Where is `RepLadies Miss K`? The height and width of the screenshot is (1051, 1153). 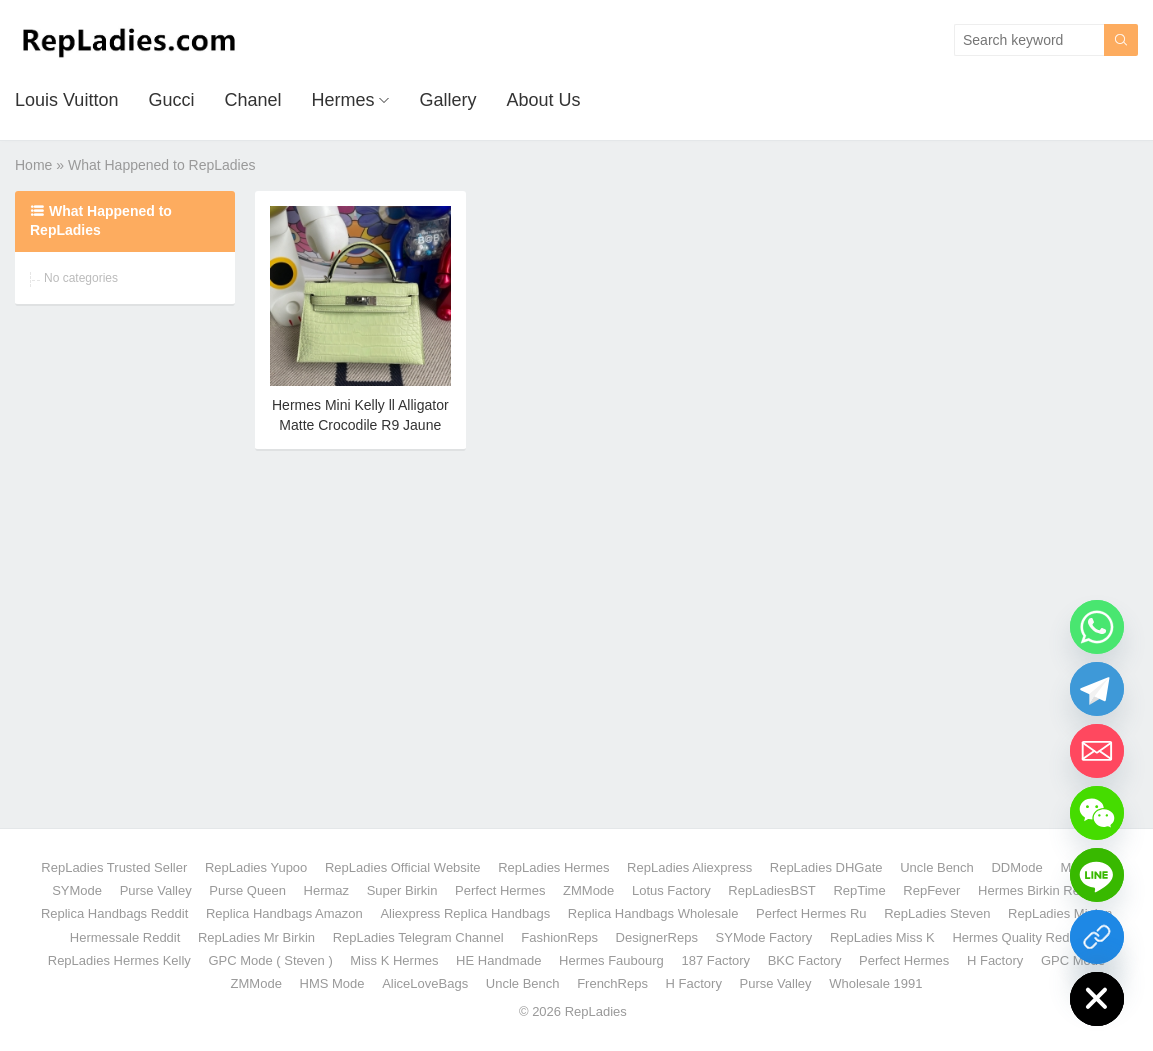
RepLadies Miss K is located at coordinates (882, 937).